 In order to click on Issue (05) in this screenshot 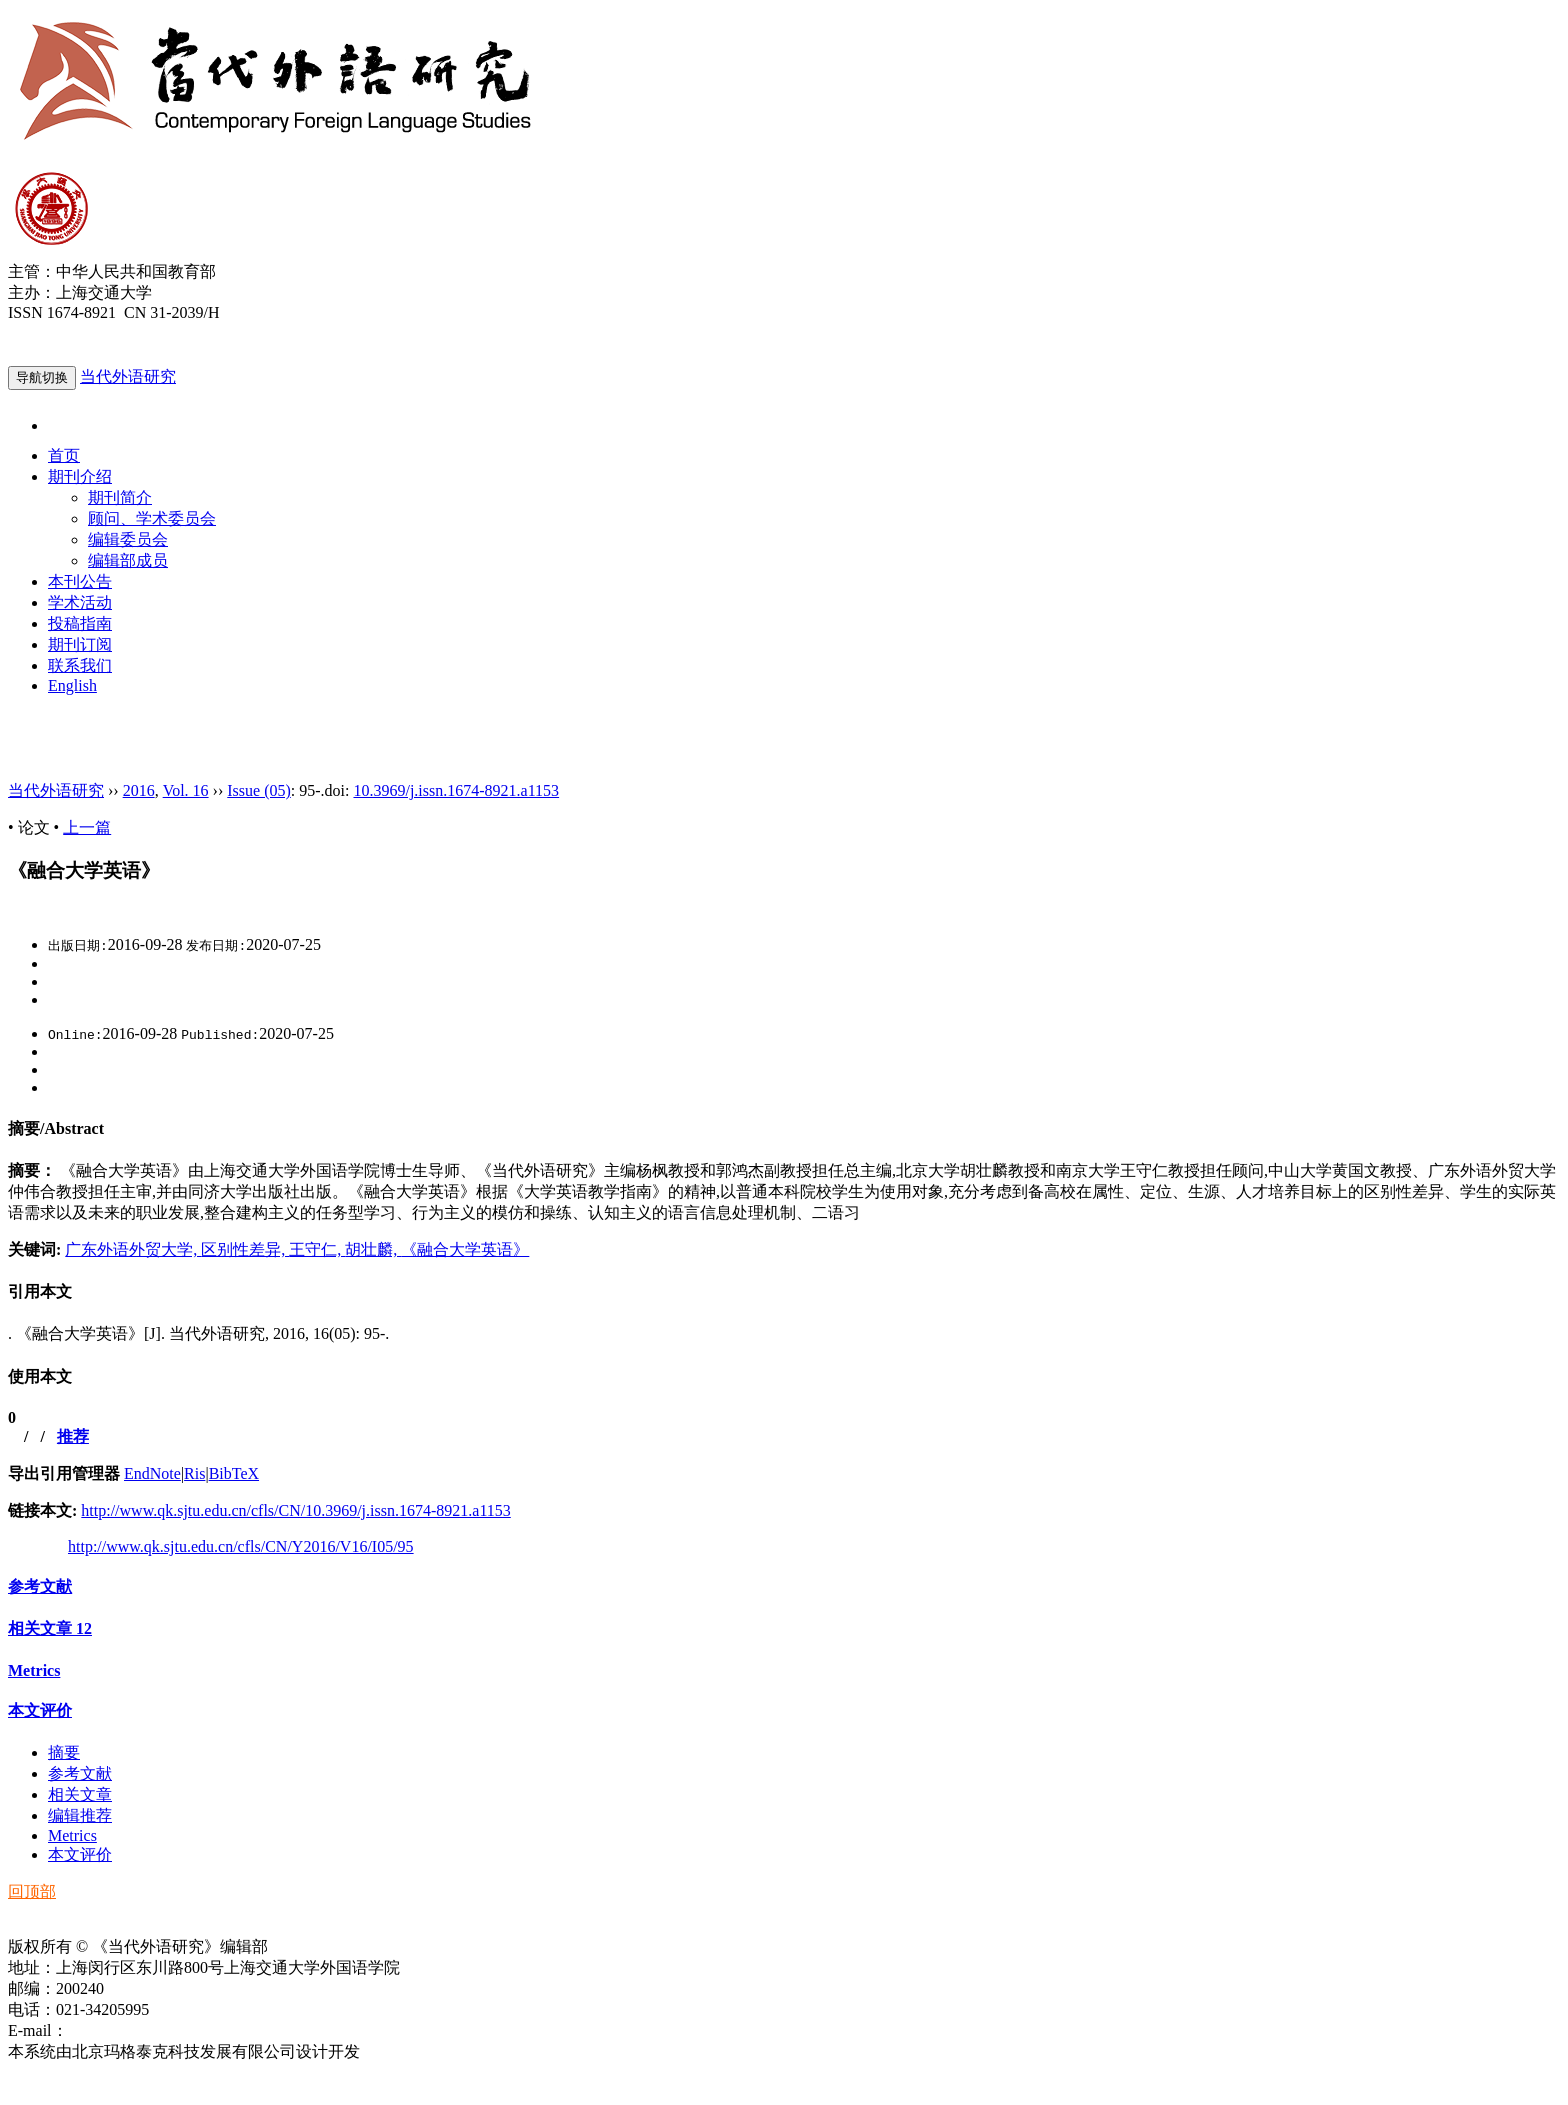, I will do `click(259, 790)`.